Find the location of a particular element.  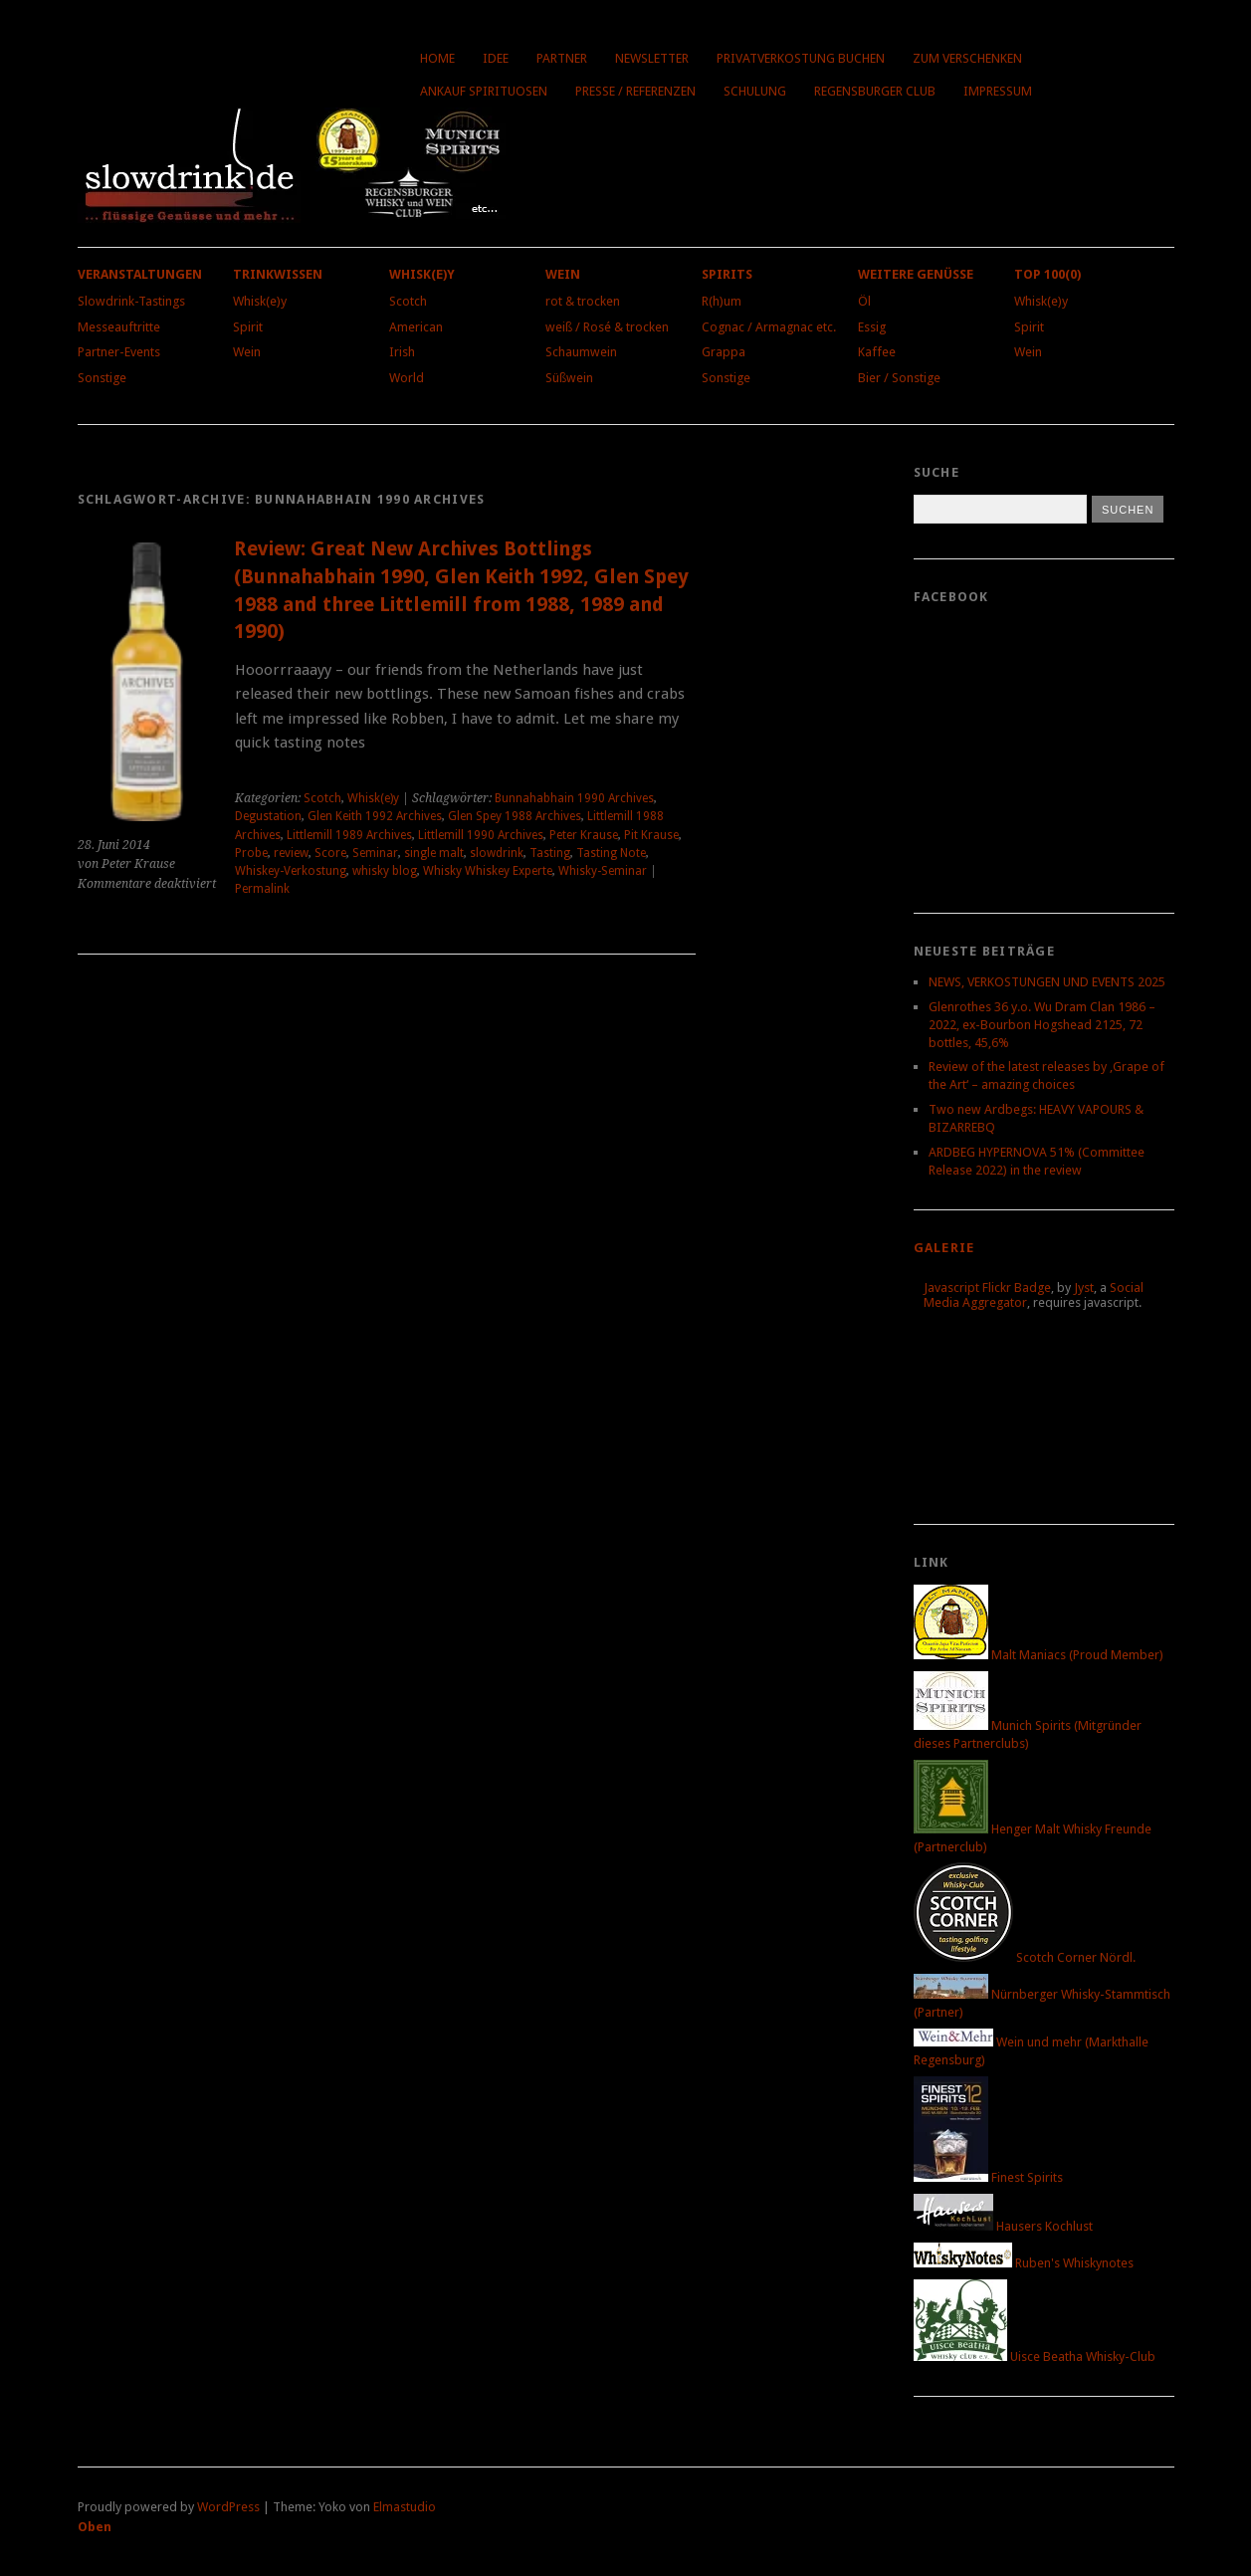

Kaffee is located at coordinates (877, 351).